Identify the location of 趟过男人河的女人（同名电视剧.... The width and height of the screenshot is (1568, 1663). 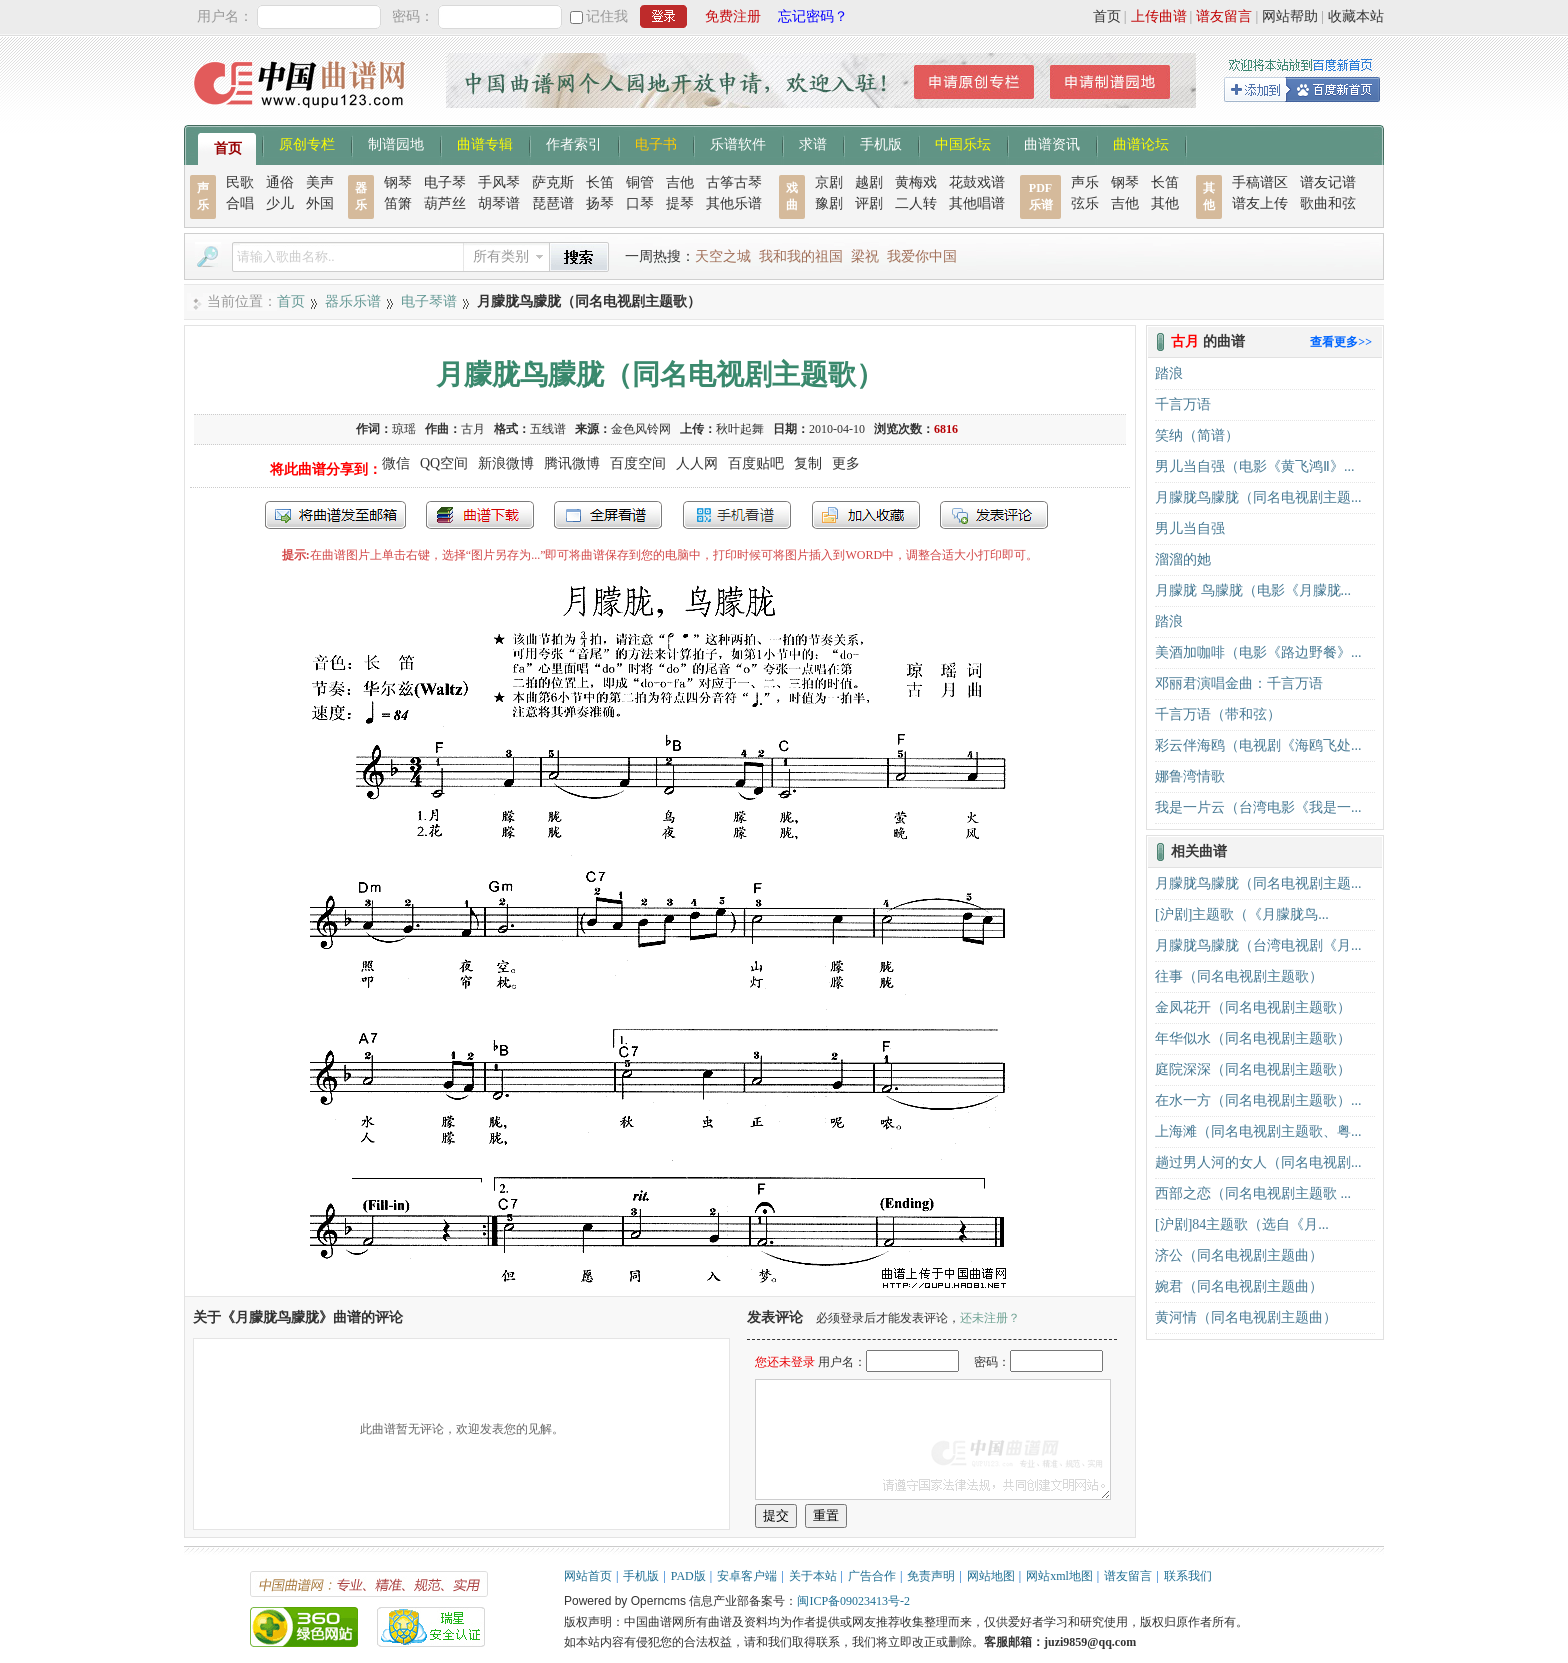
(1258, 1162).